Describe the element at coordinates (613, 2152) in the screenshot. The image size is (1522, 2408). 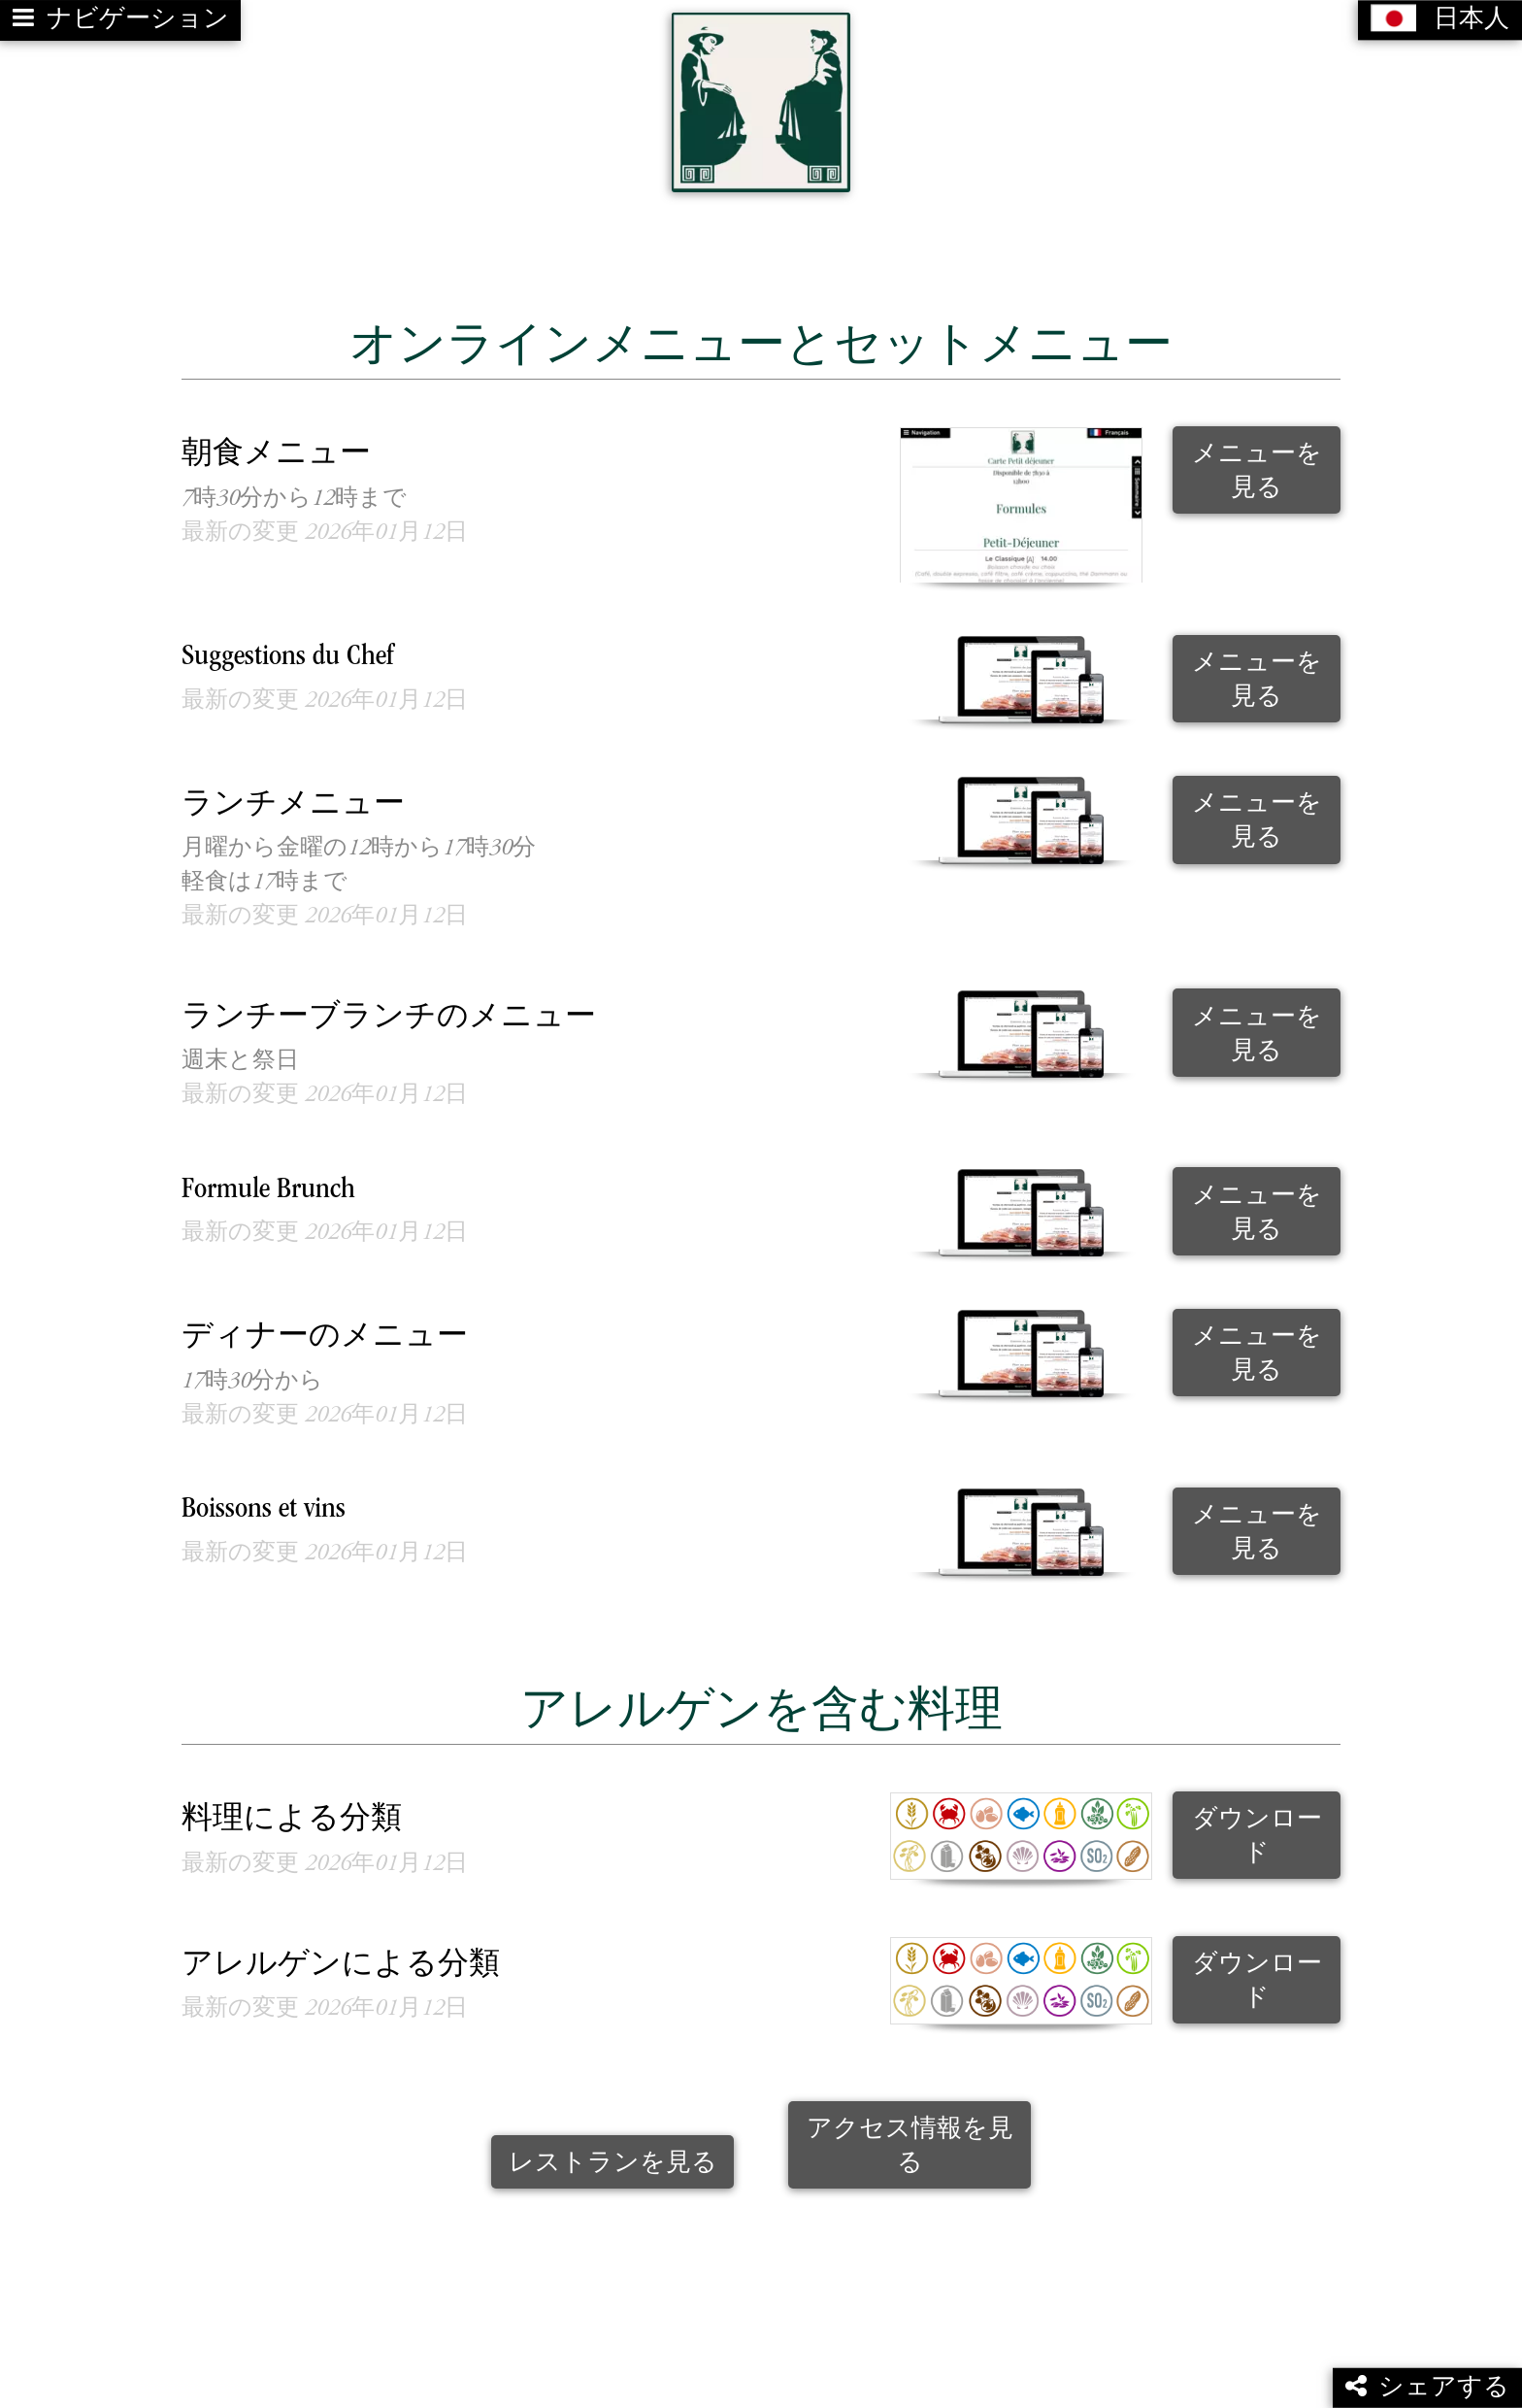
I see `レストランを見る` at that location.